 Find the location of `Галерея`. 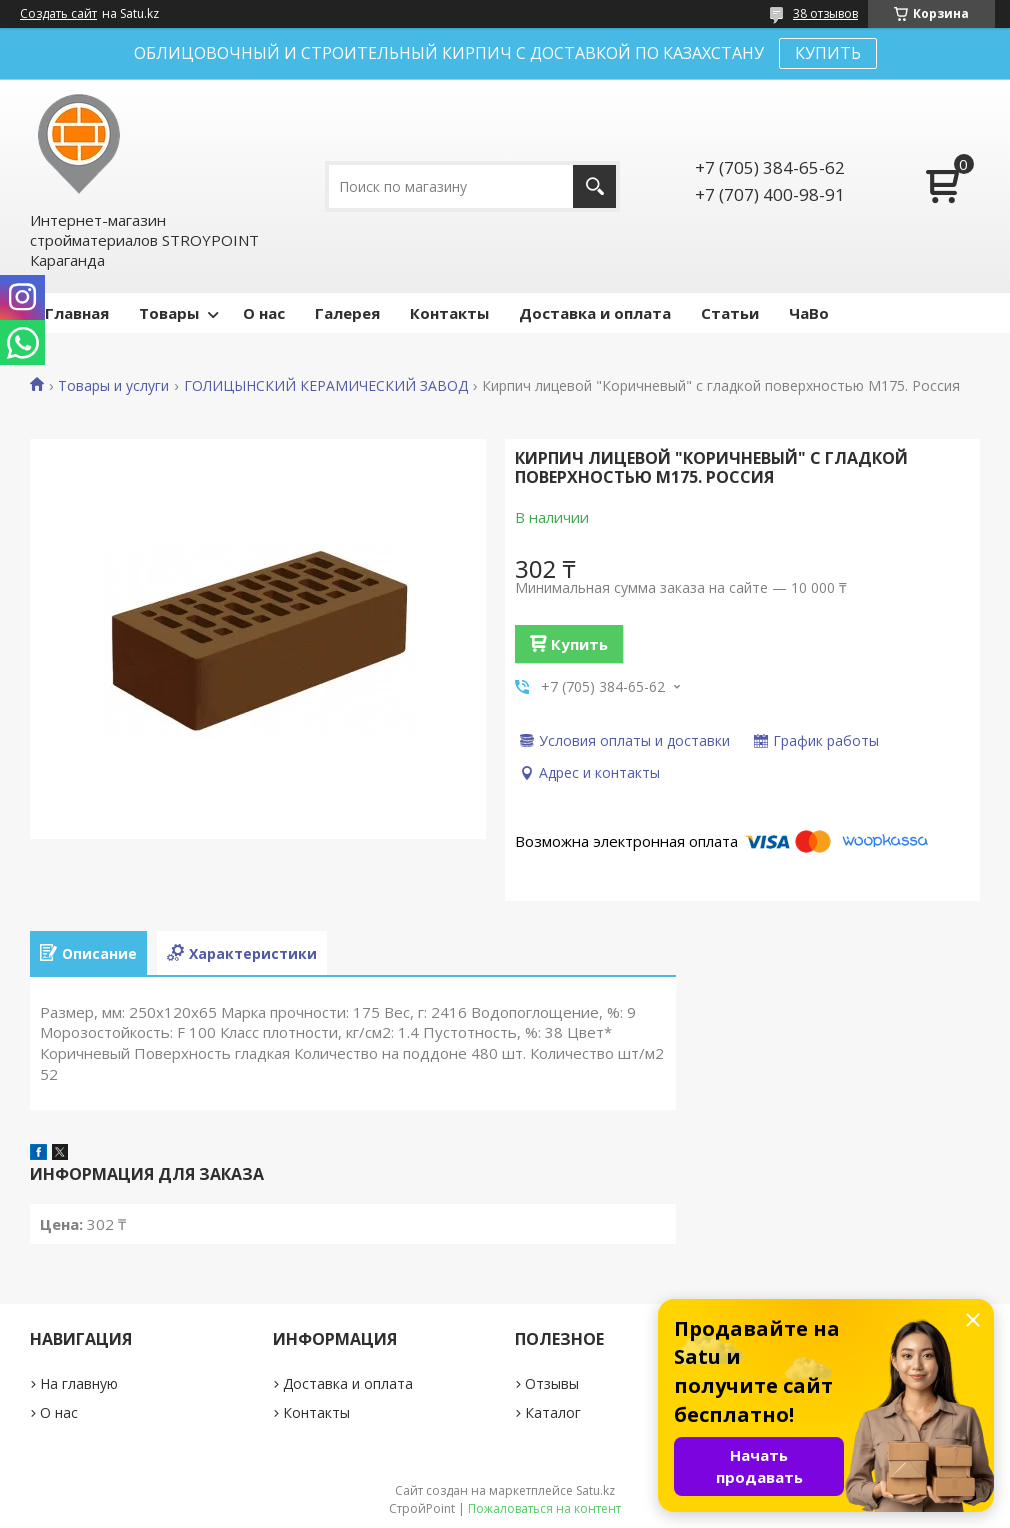

Галерея is located at coordinates (347, 313).